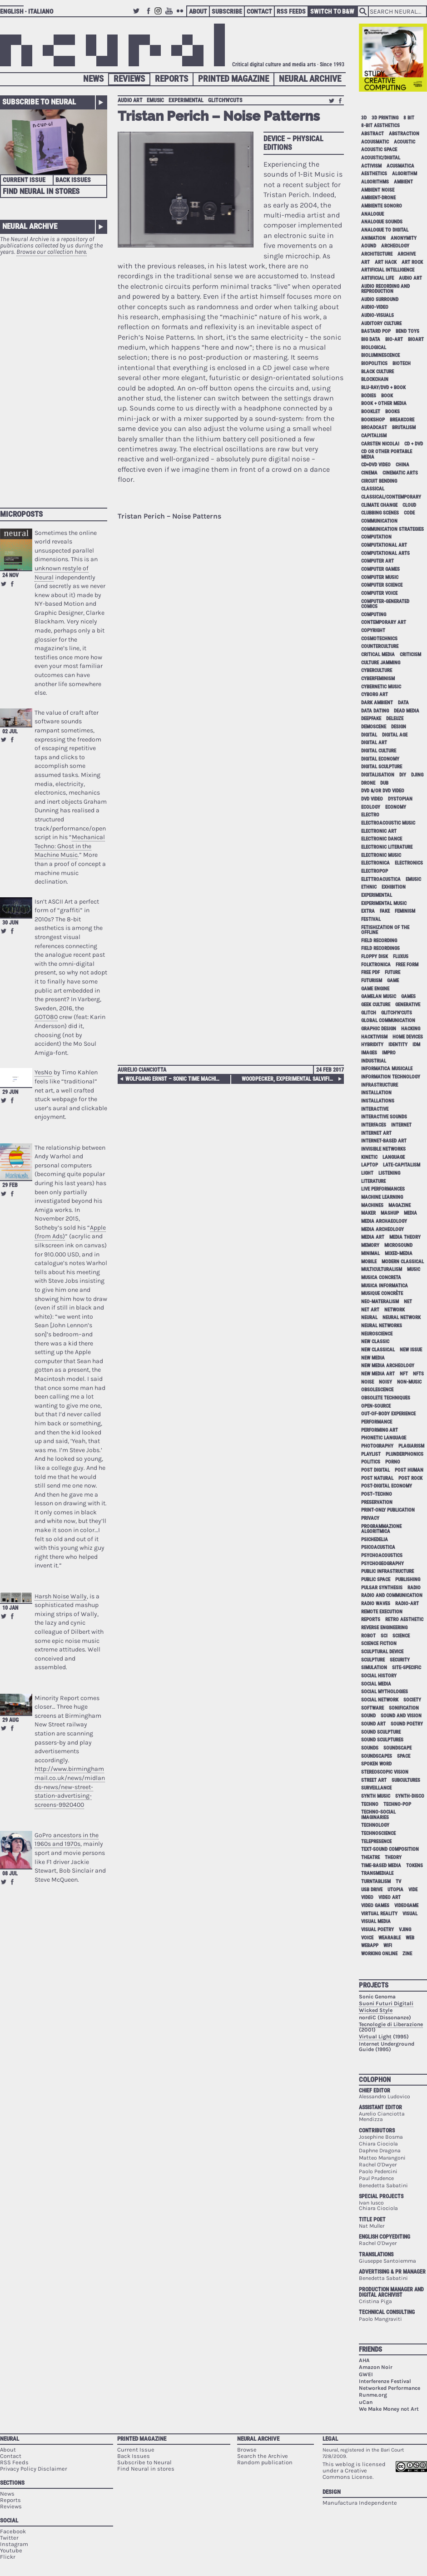 This screenshot has height=2576, width=427. Describe the element at coordinates (373, 1724) in the screenshot. I see `sound art` at that location.